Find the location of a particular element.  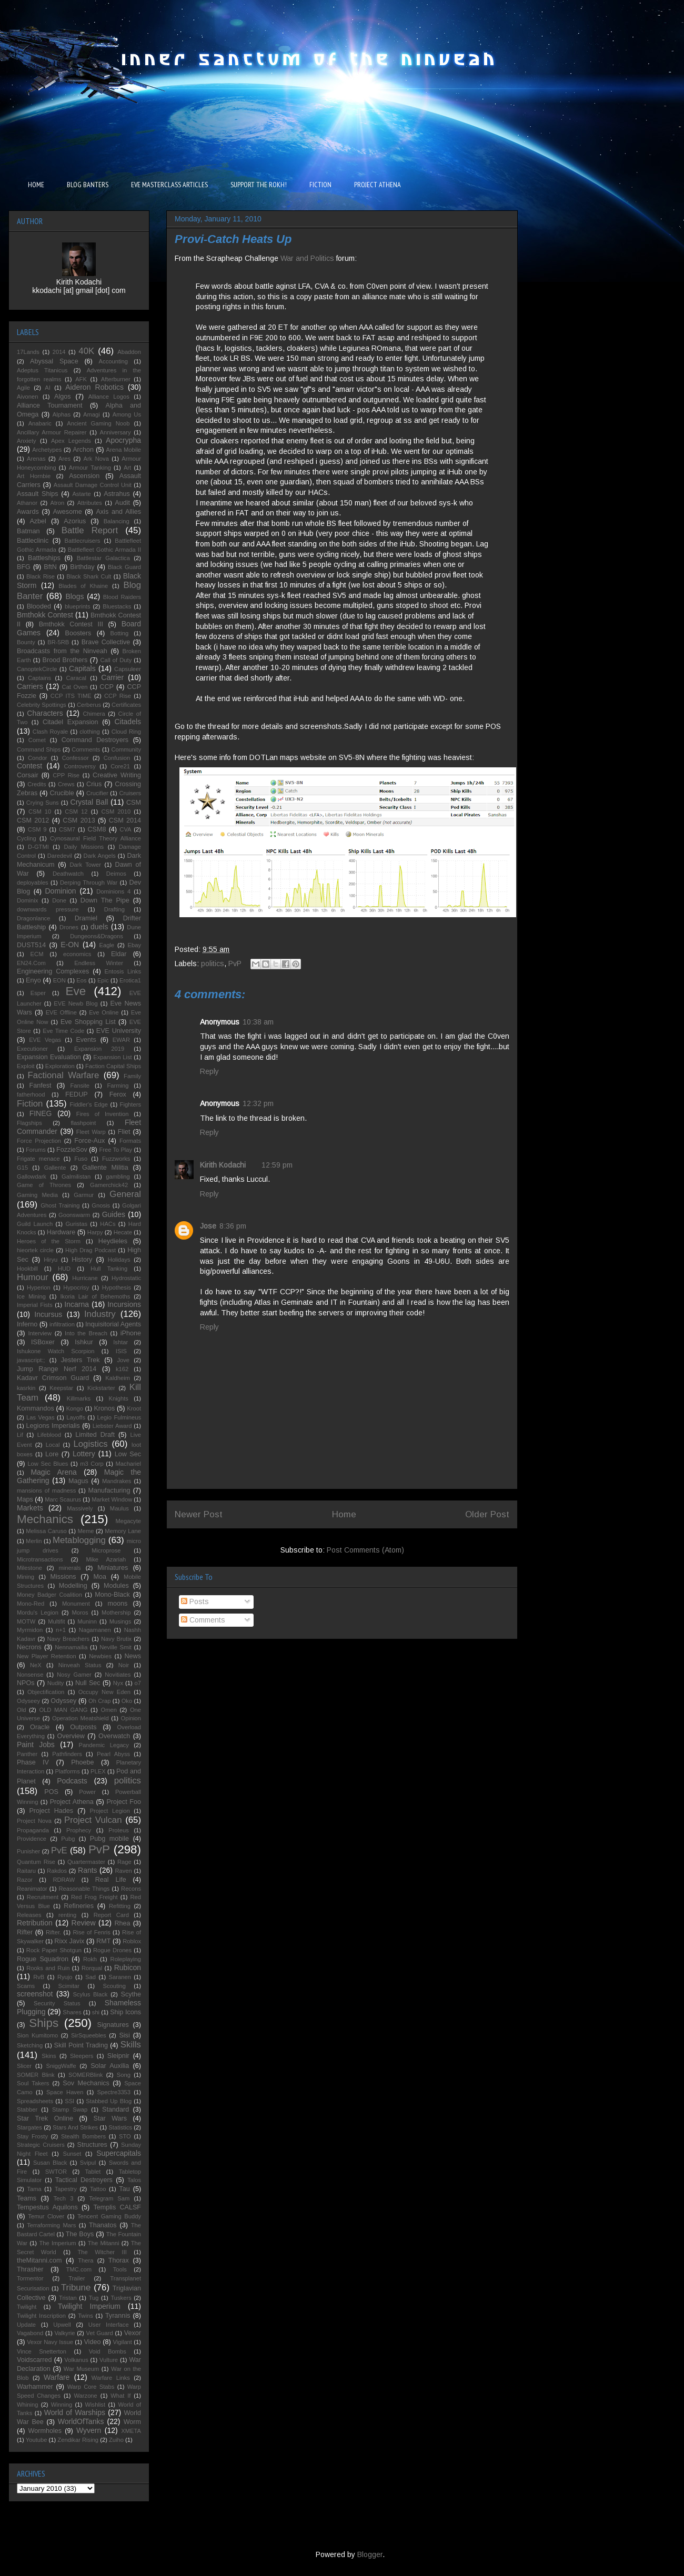

Money Badger Coalition is located at coordinates (49, 1594).